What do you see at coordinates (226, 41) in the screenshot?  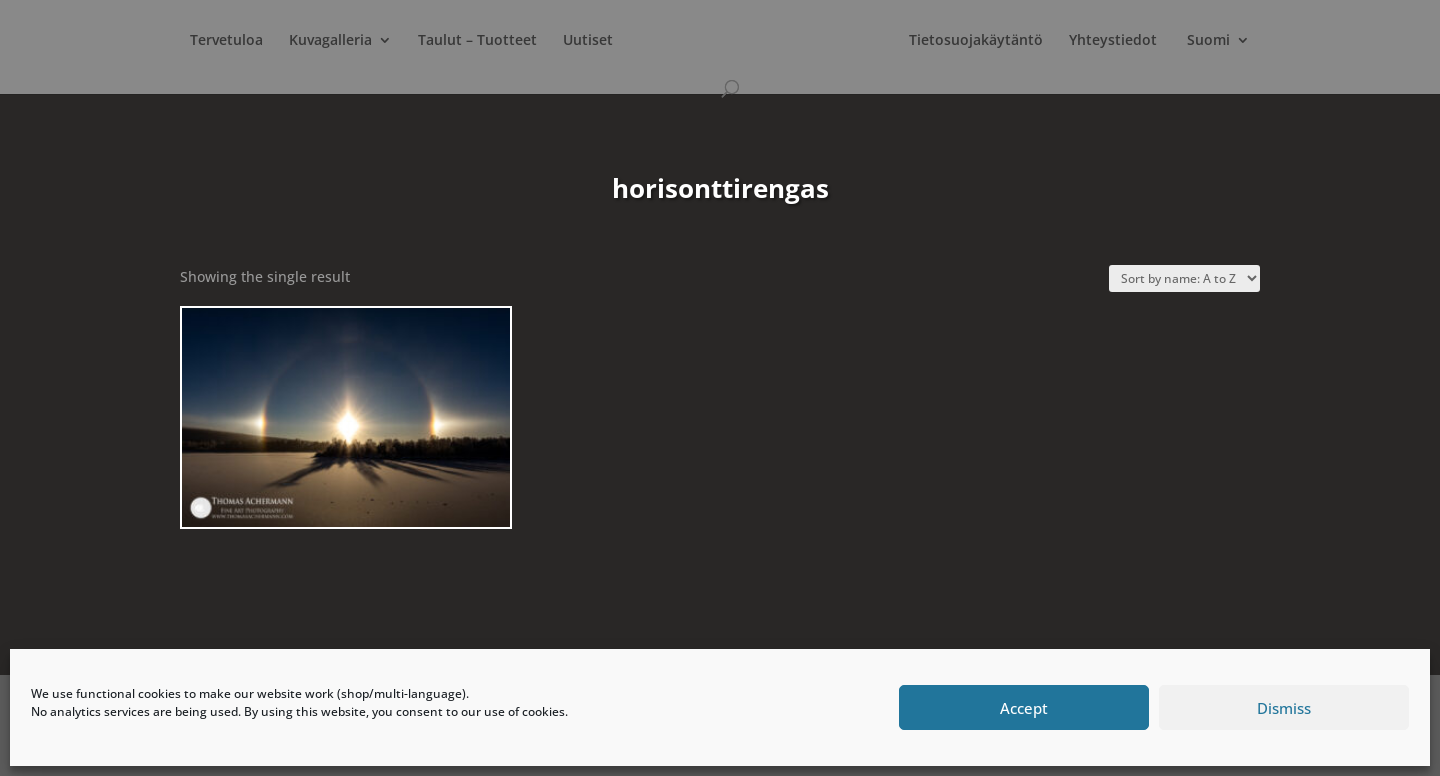 I see `Tervetuloa` at bounding box center [226, 41].